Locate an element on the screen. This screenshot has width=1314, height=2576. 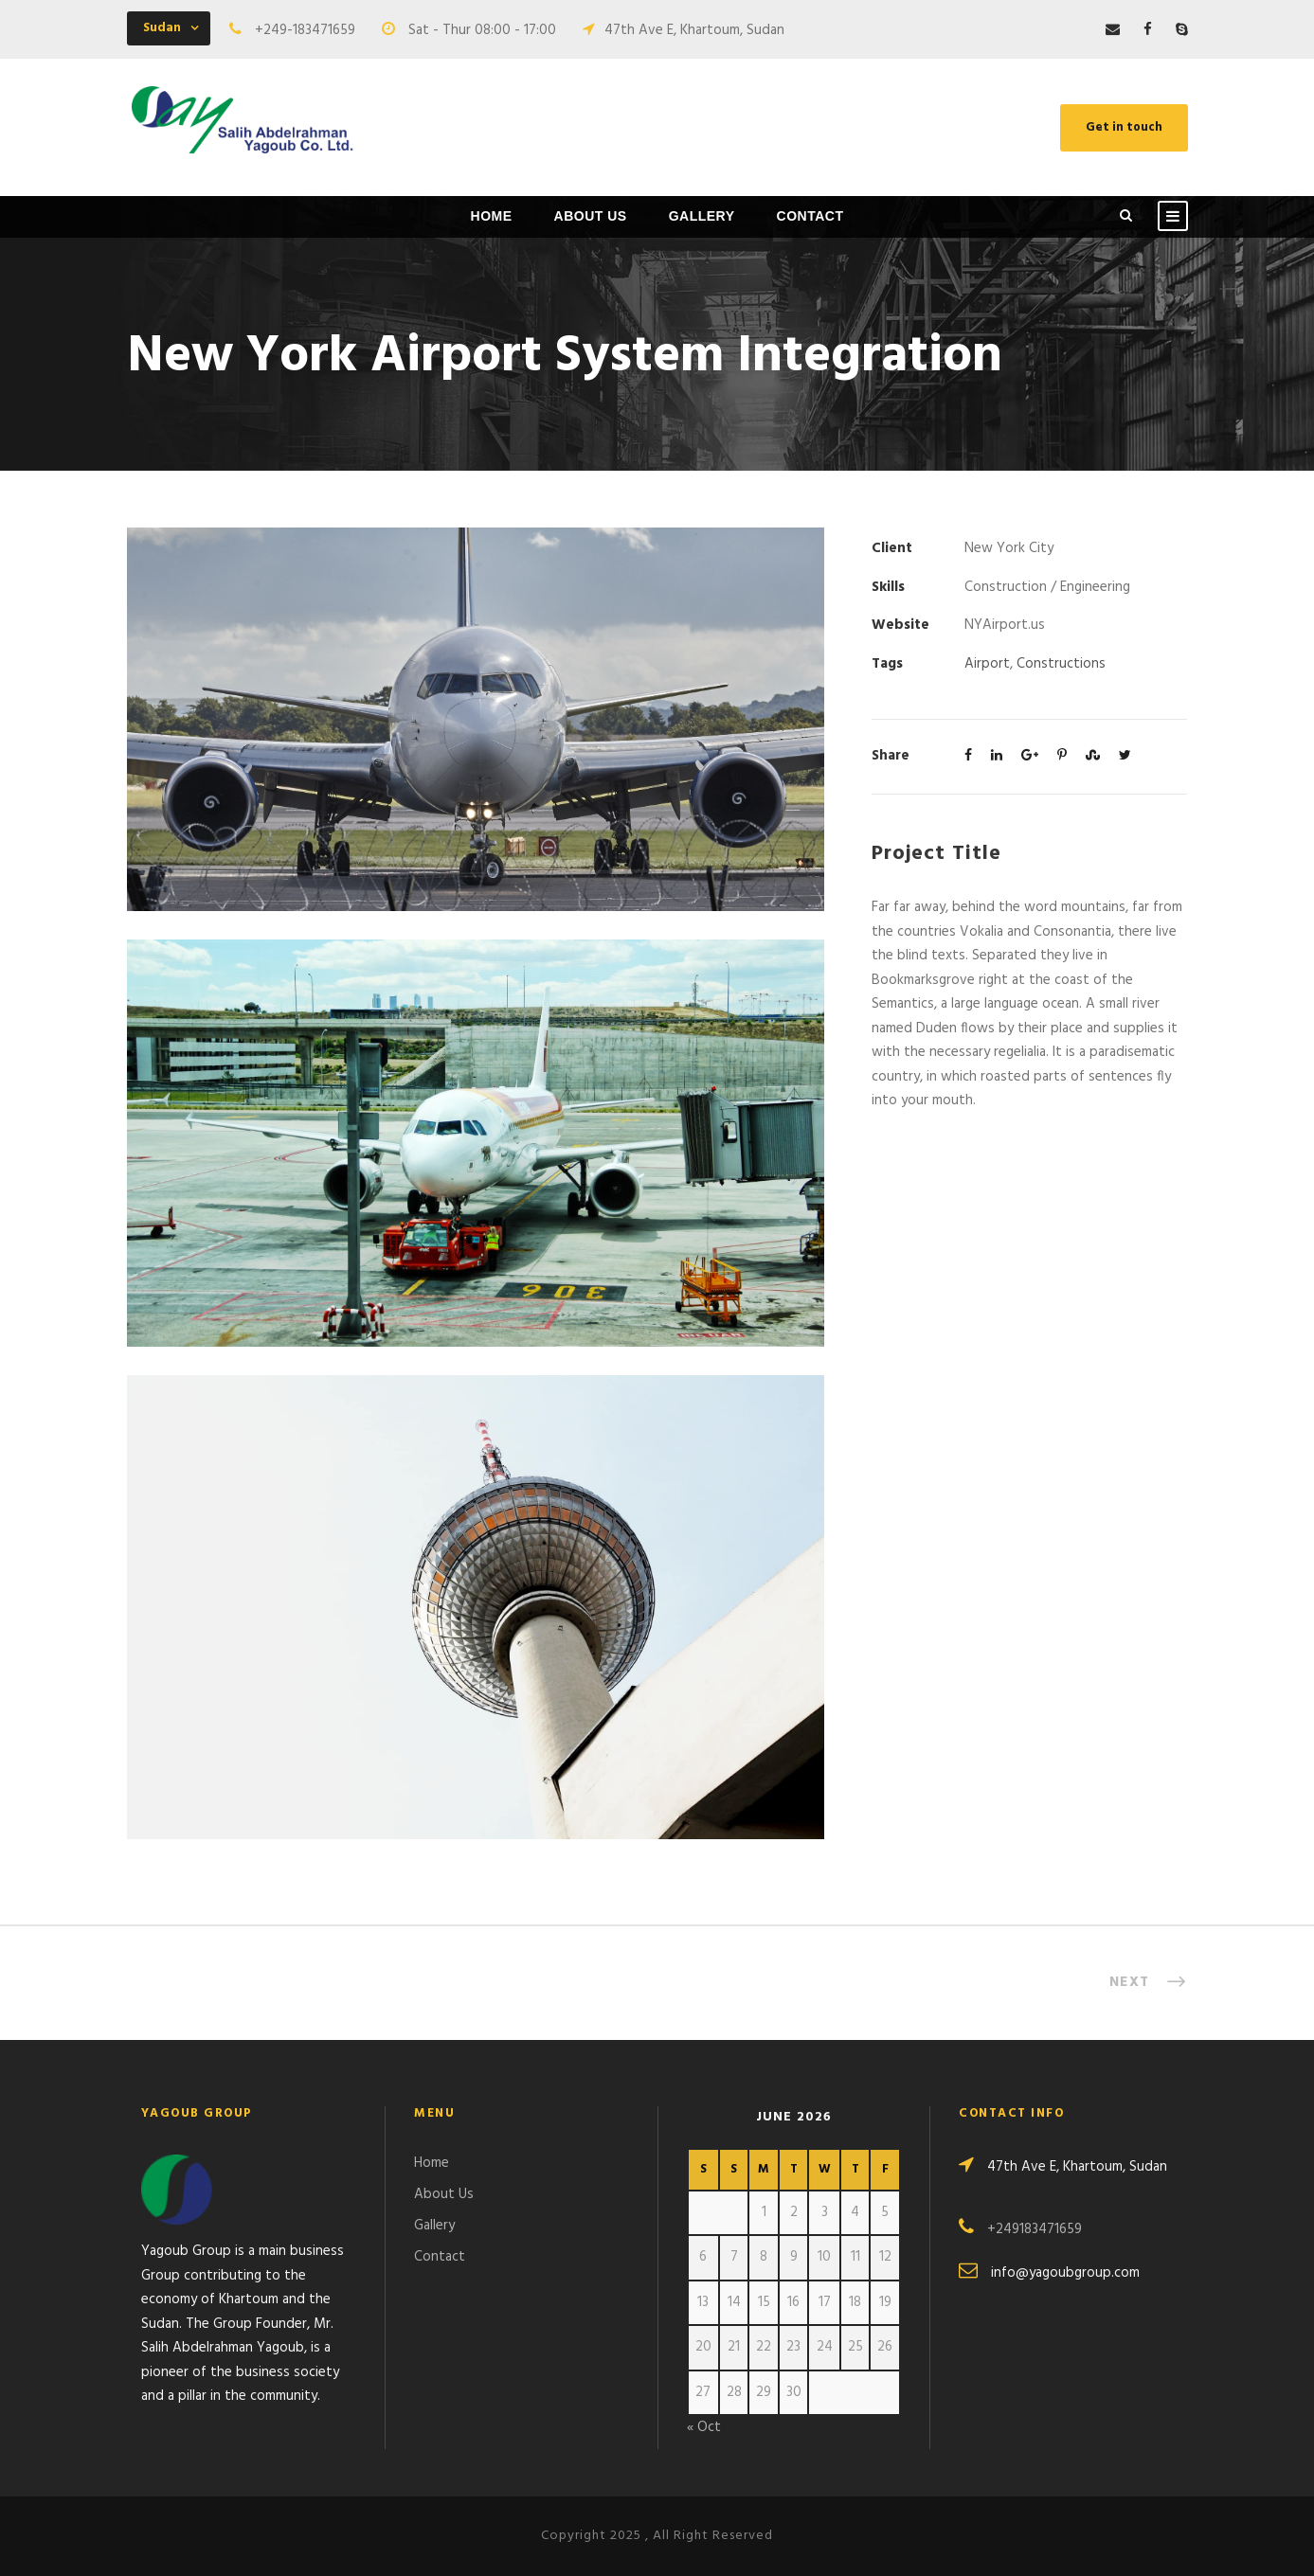
+249183471659 is located at coordinates (1034, 2229).